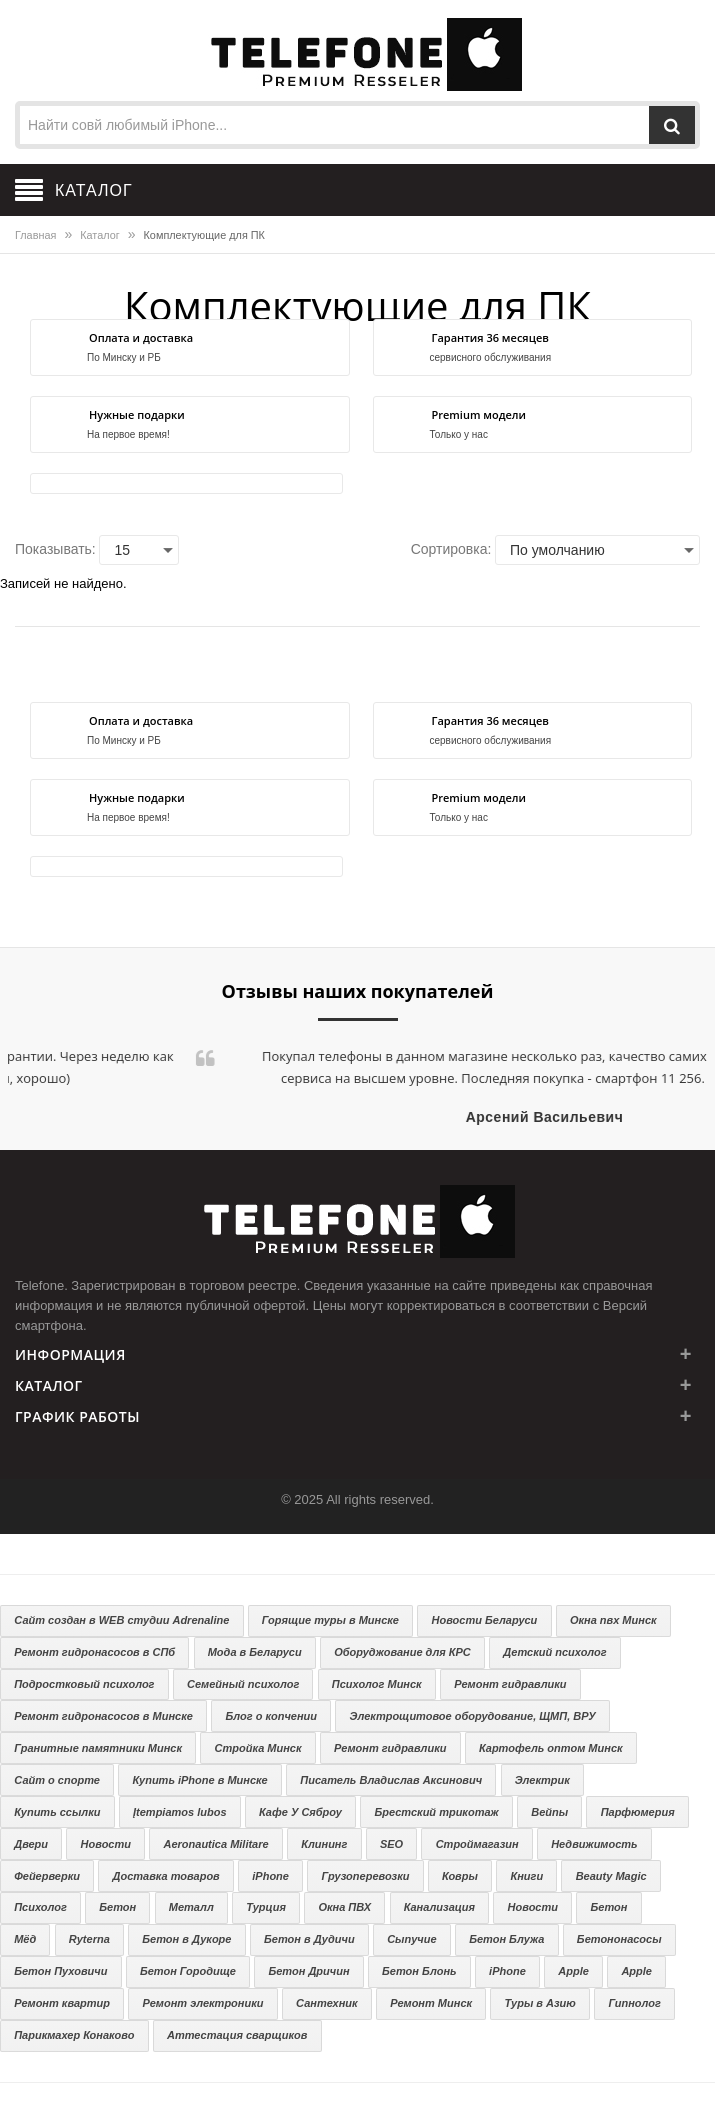  What do you see at coordinates (89, 1939) in the screenshot?
I see `Ryterna` at bounding box center [89, 1939].